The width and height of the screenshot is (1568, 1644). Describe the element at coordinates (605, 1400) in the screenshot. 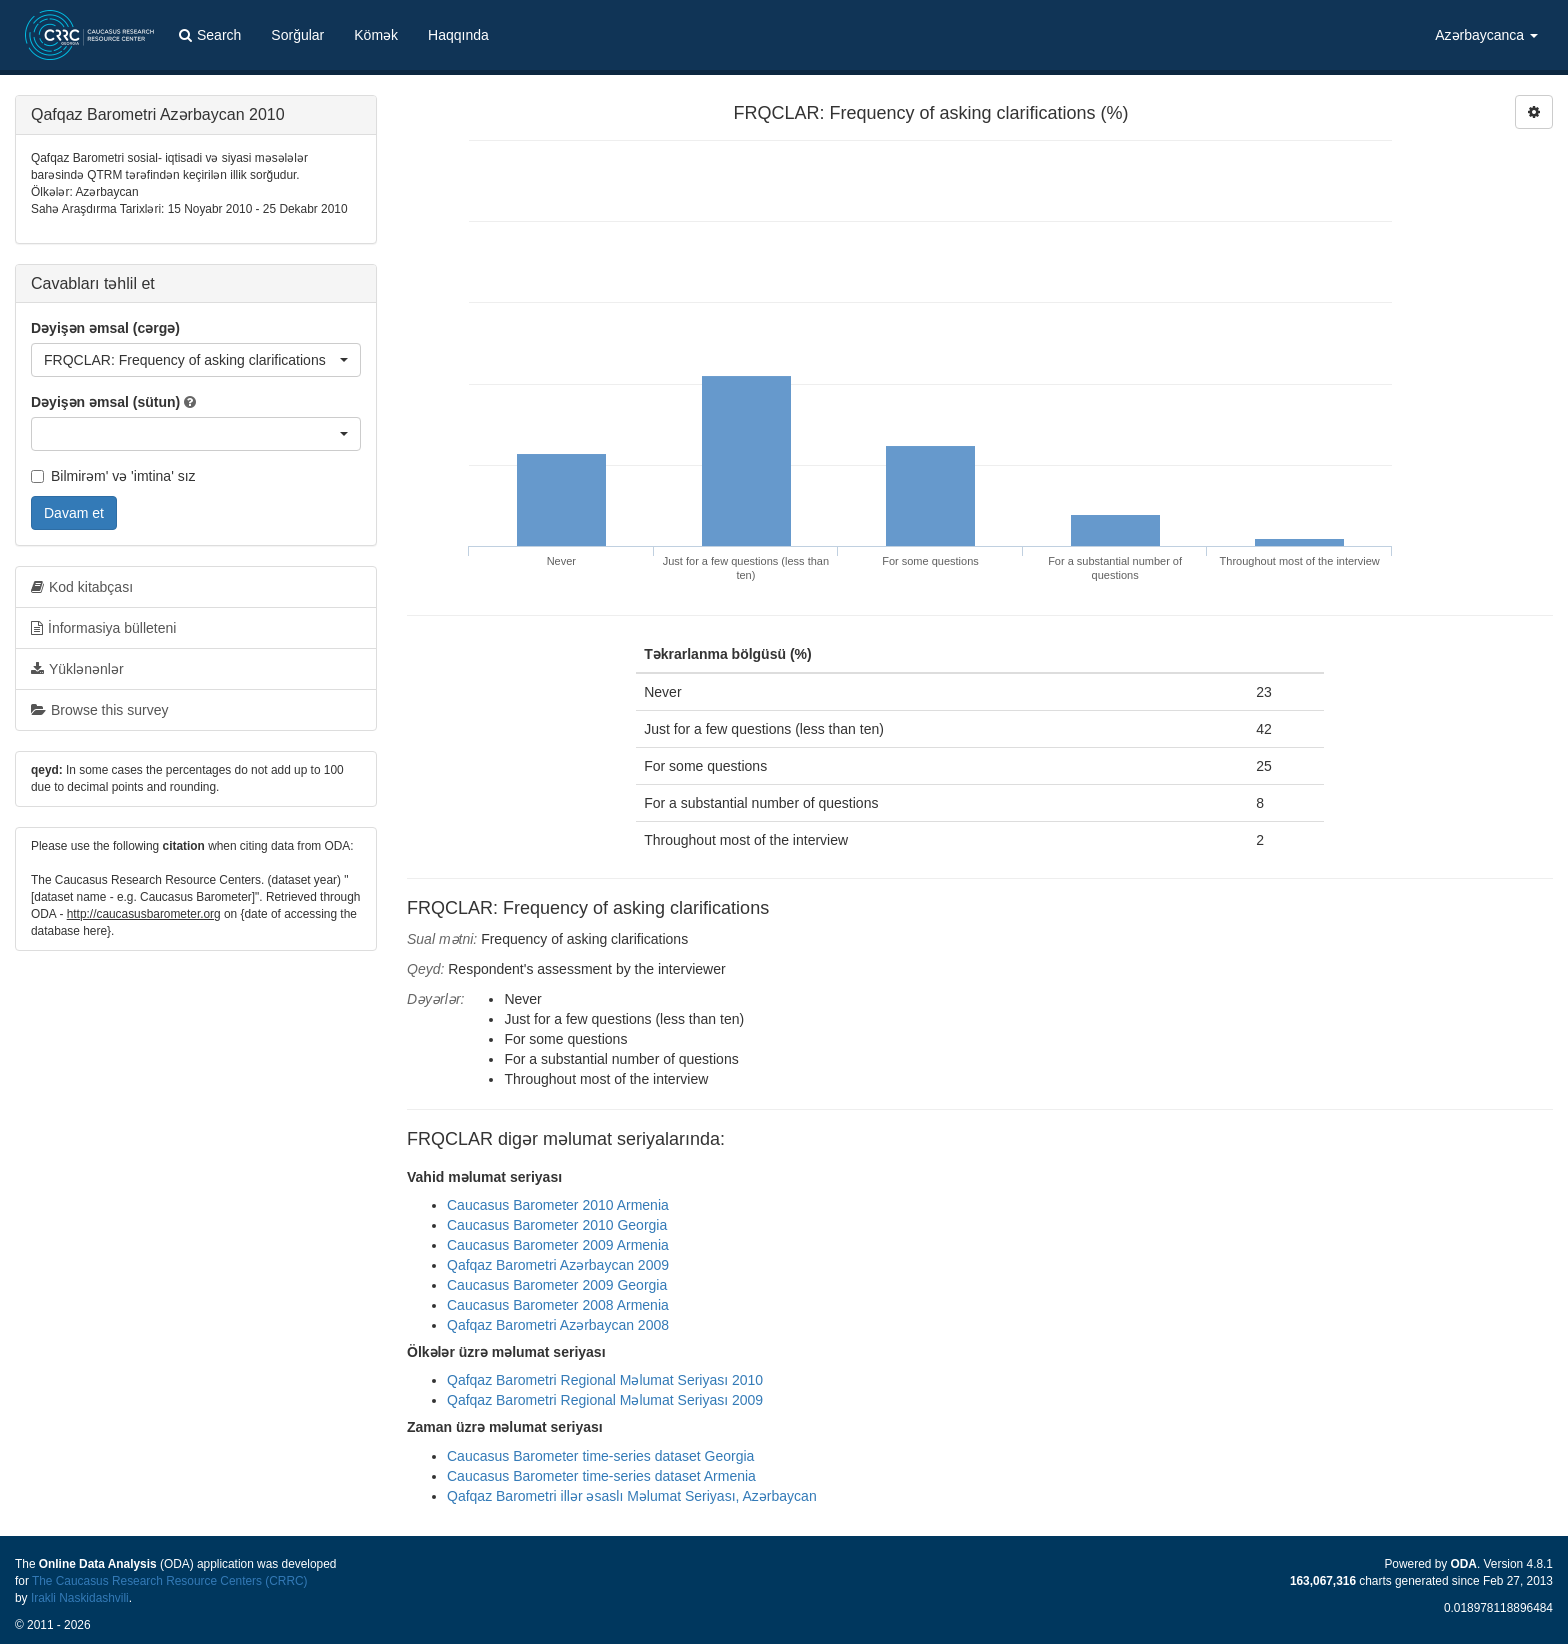

I see `Qafqaz Barometri Regional Məlumat Seriyası 2009` at that location.